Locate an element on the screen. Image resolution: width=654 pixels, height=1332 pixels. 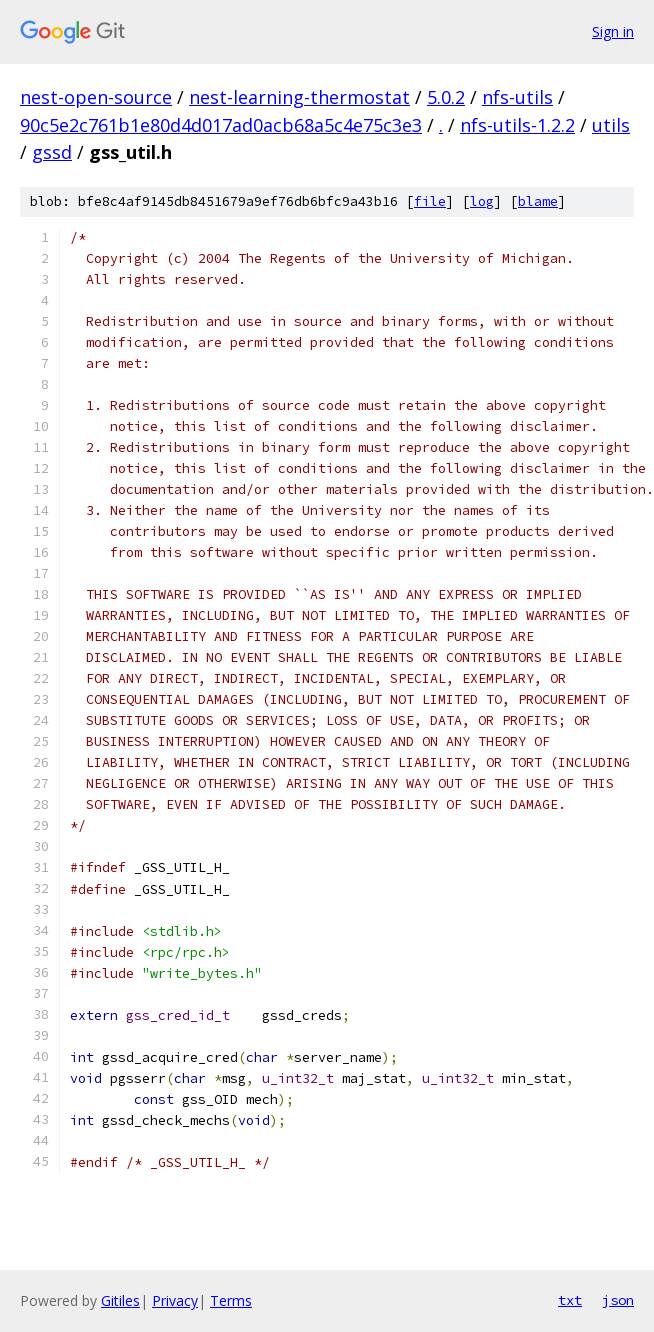
Privacy is located at coordinates (175, 1300).